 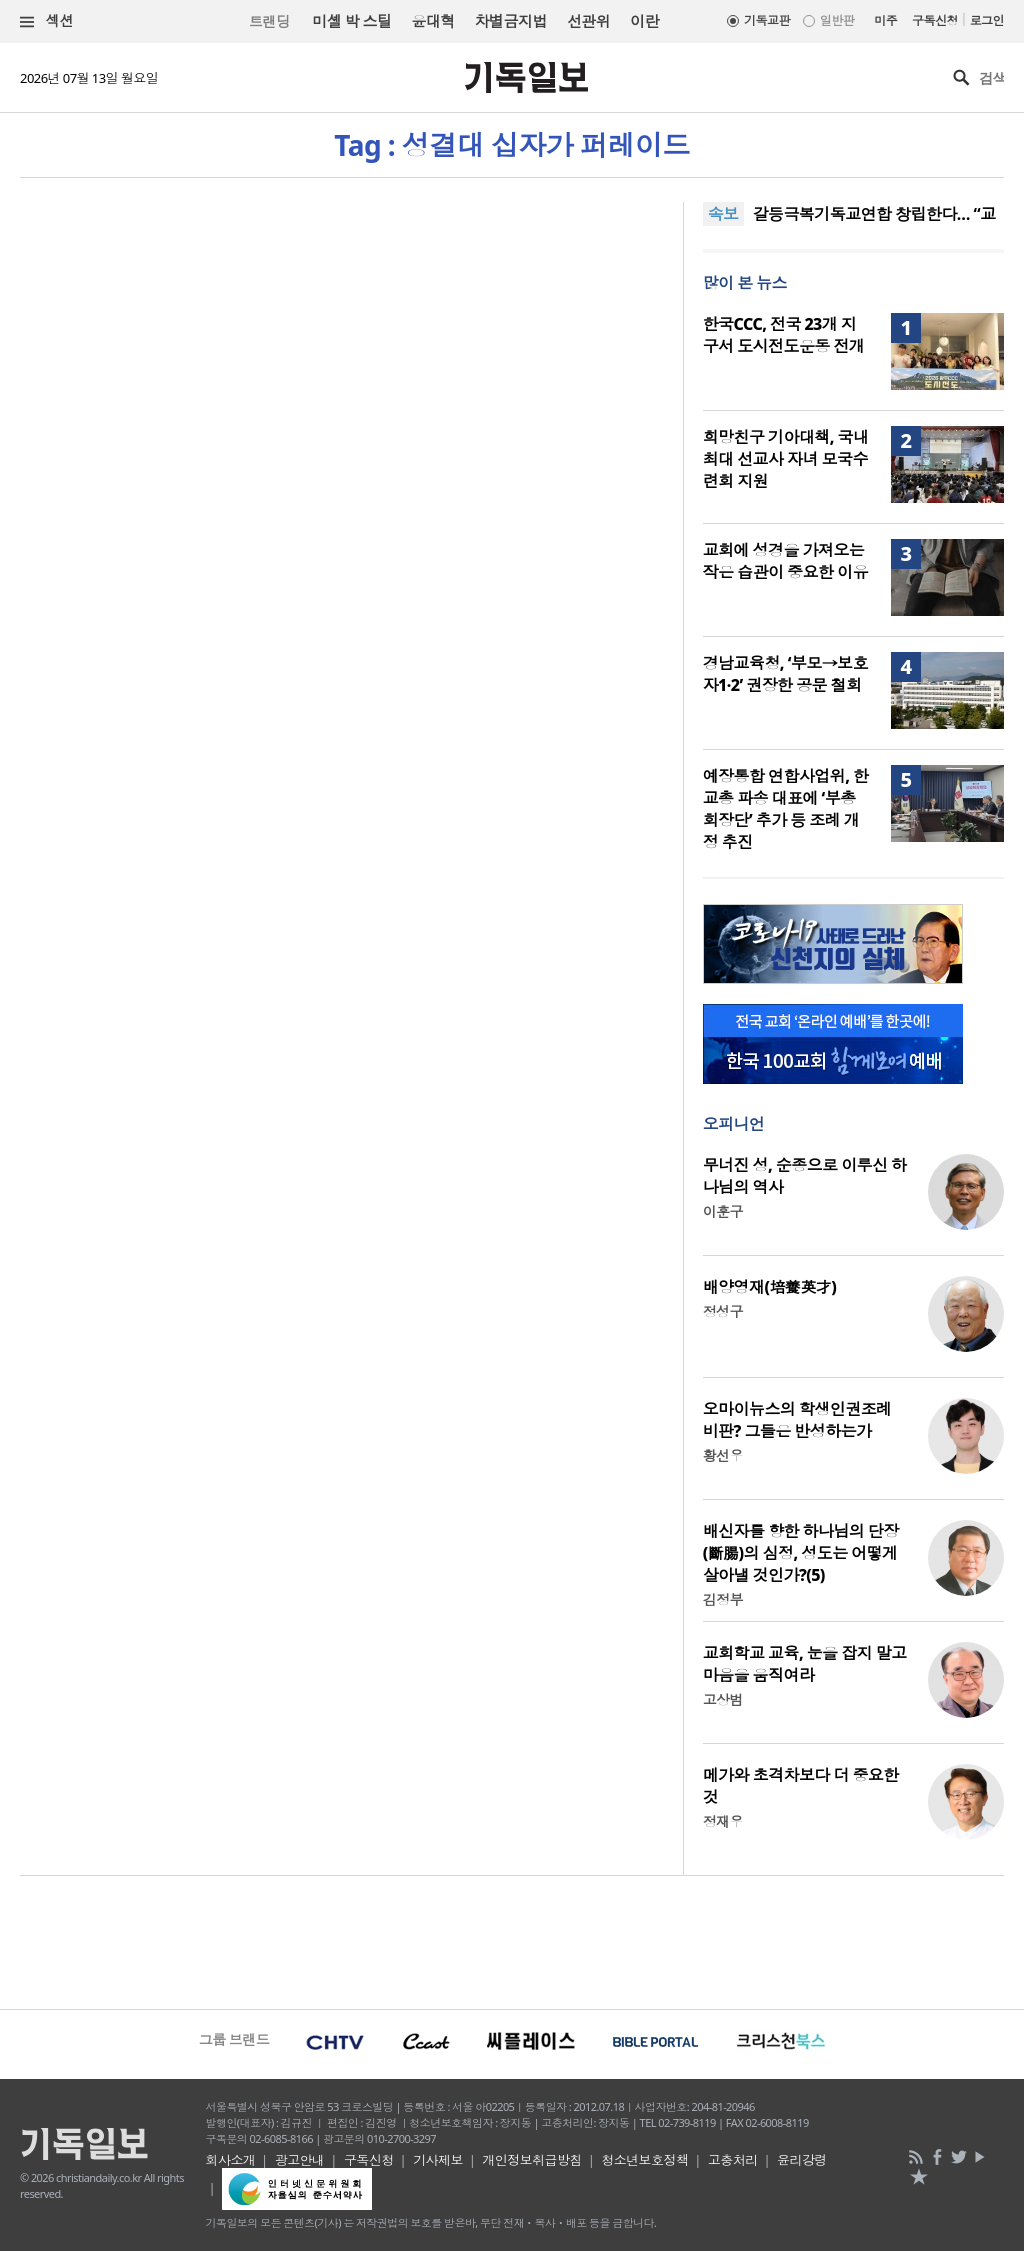 I want to click on 미셸 박 스틸, so click(x=351, y=21).